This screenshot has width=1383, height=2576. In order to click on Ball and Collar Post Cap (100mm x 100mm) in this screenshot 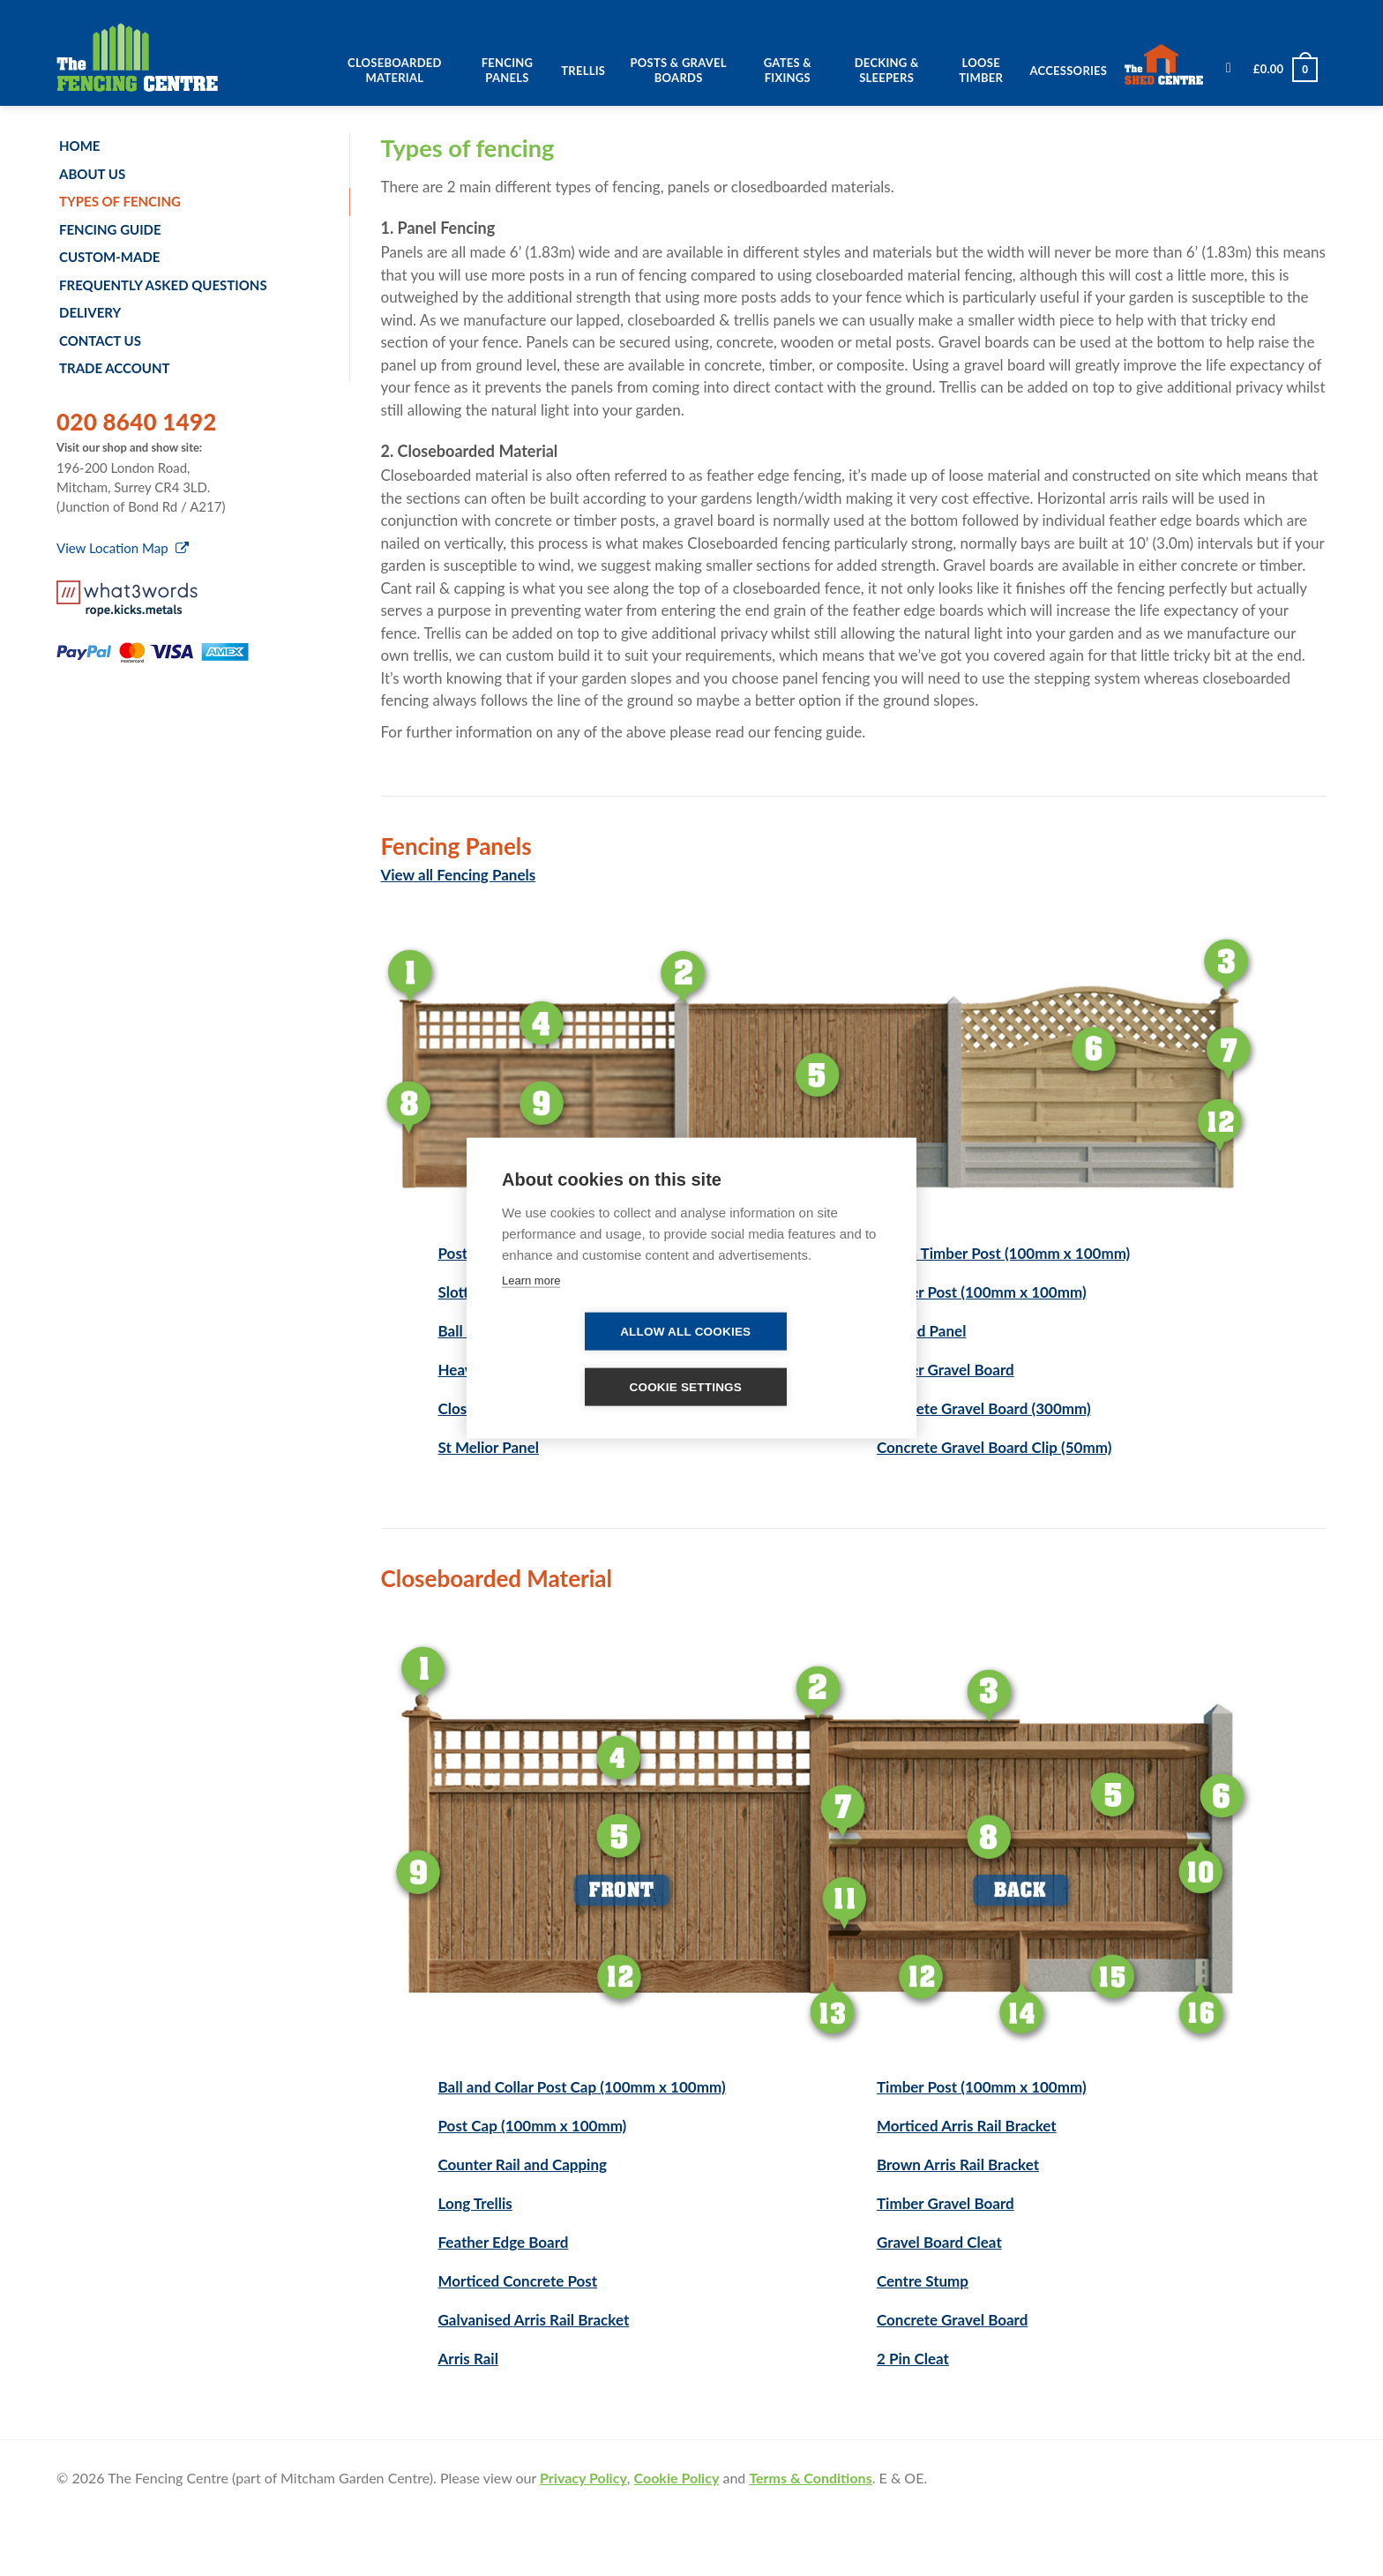, I will do `click(582, 2087)`.